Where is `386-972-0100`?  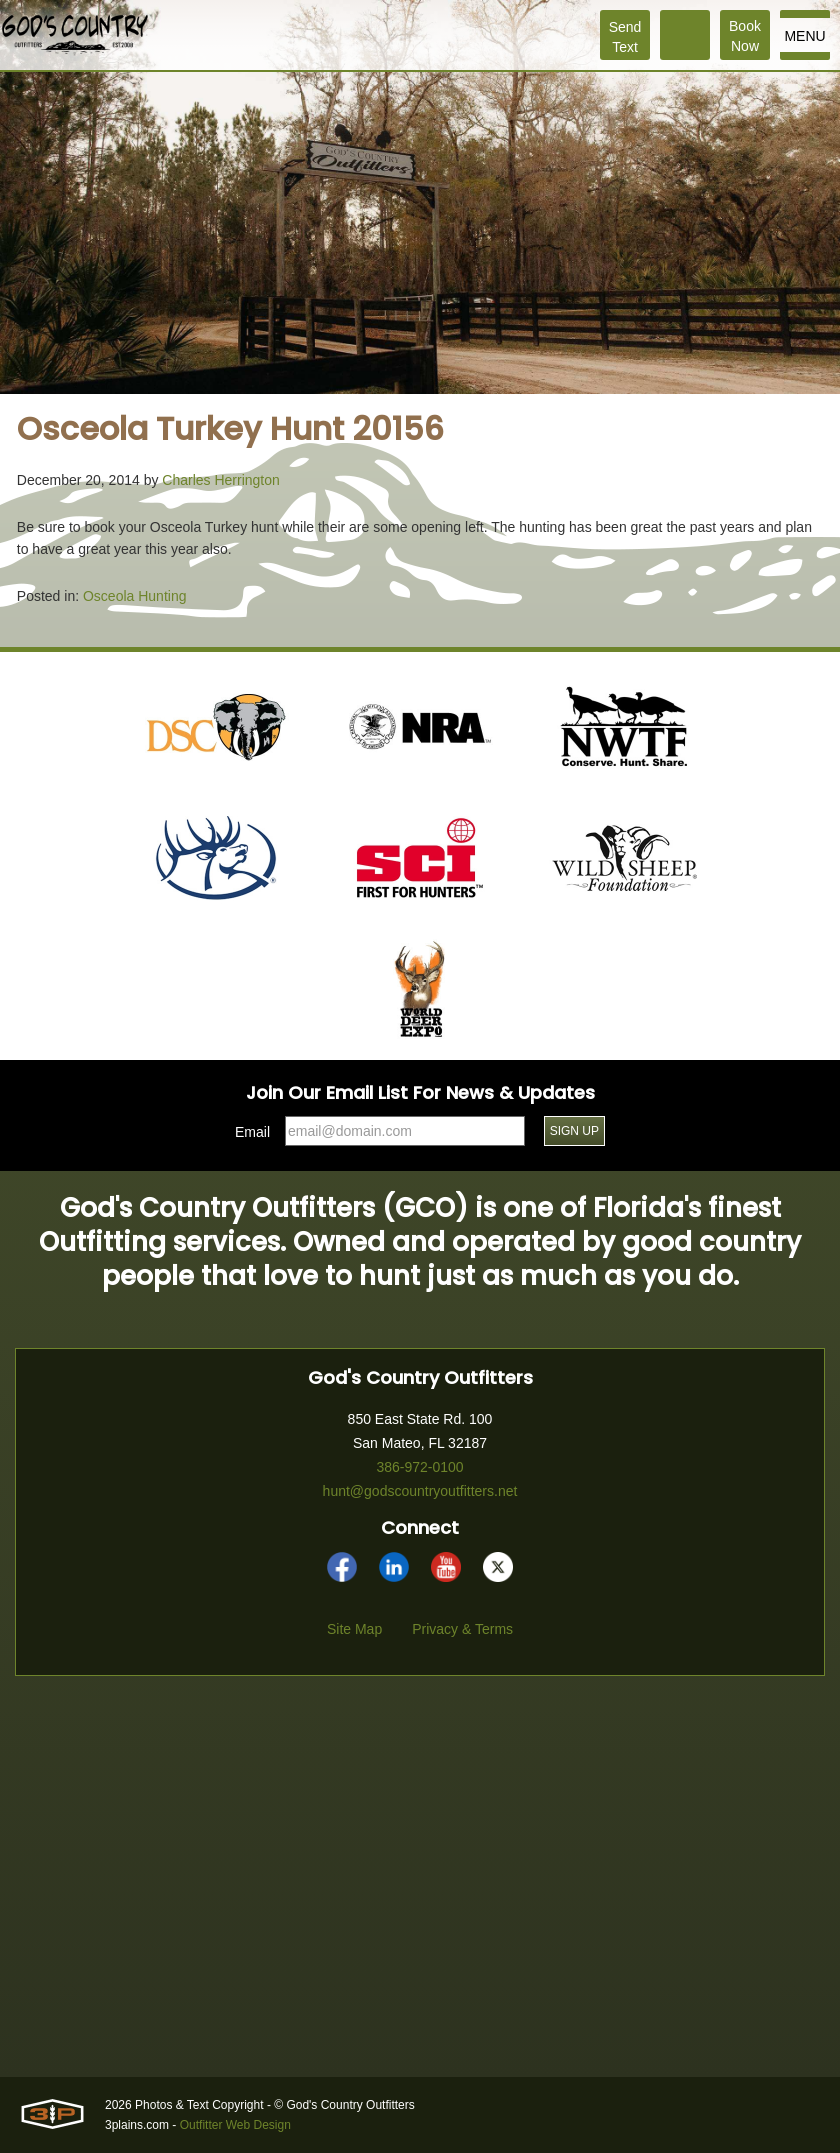 386-972-0100 is located at coordinates (419, 1467).